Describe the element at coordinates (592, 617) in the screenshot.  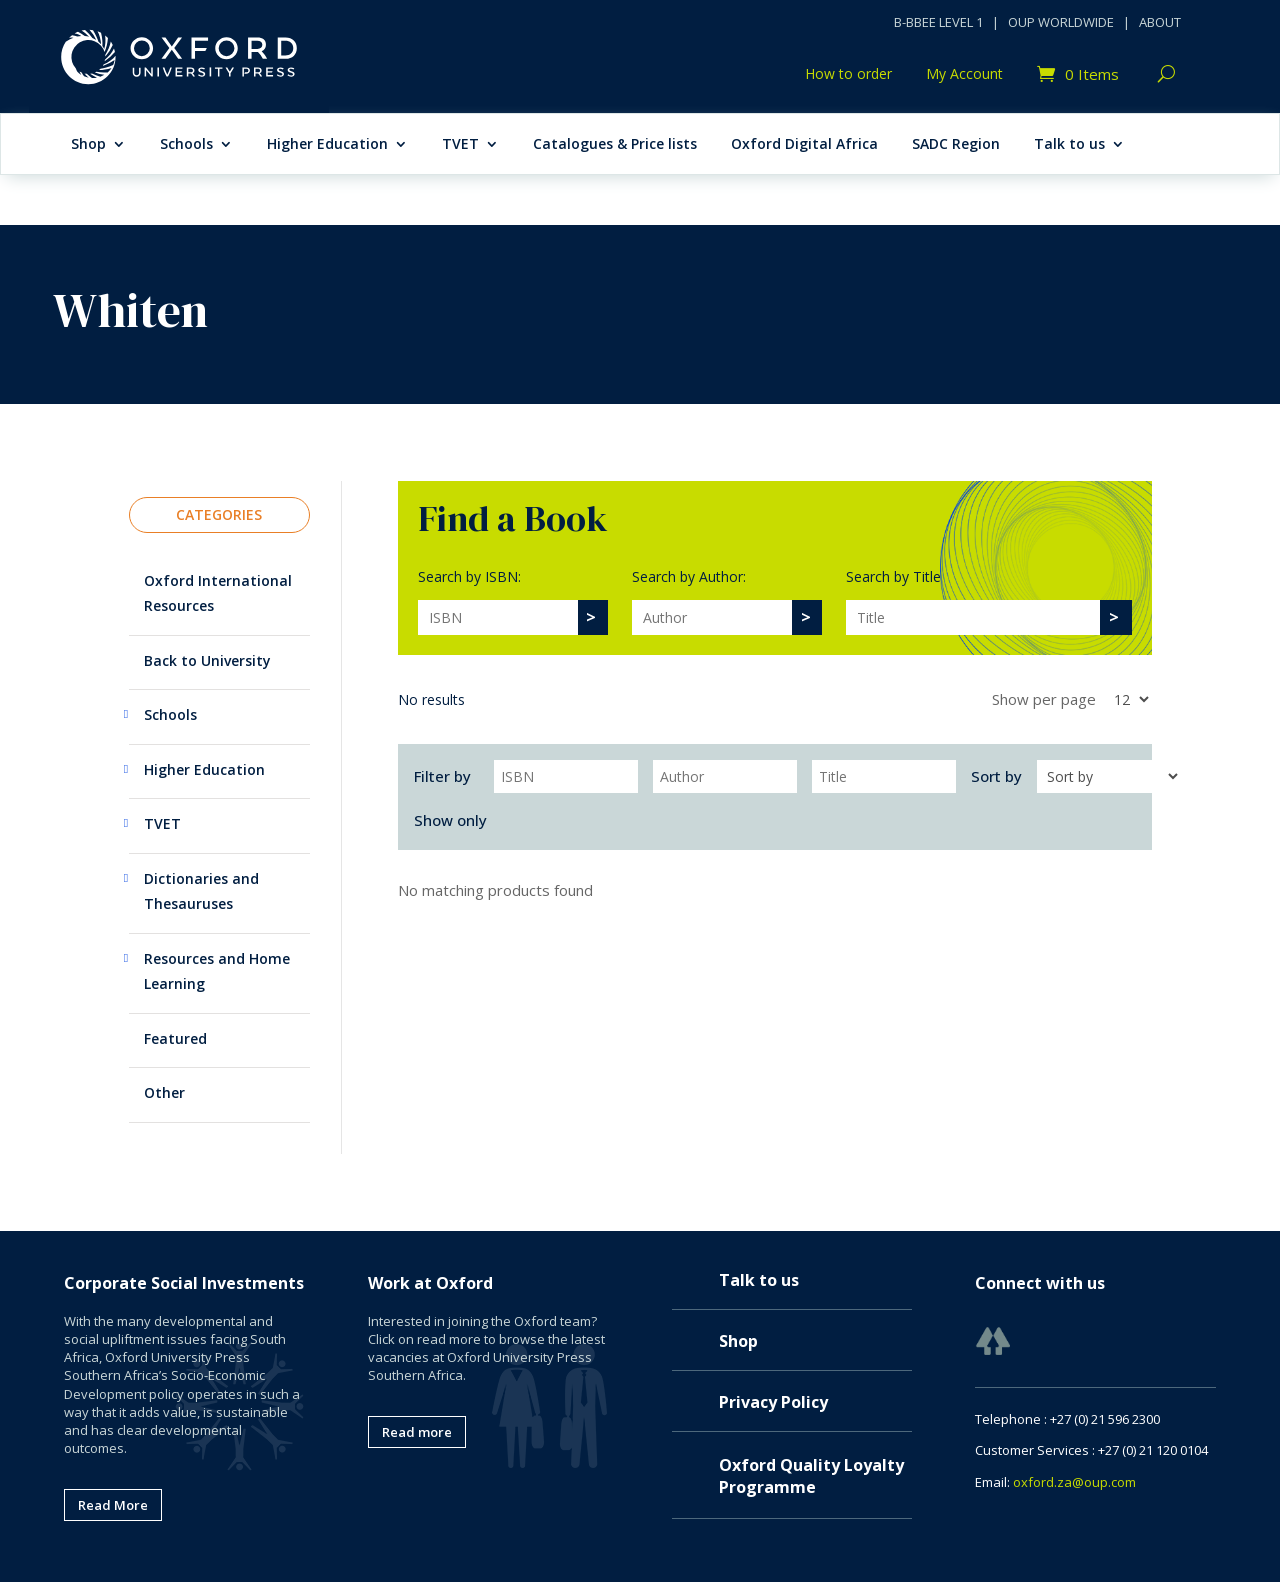
I see `[>]` at that location.